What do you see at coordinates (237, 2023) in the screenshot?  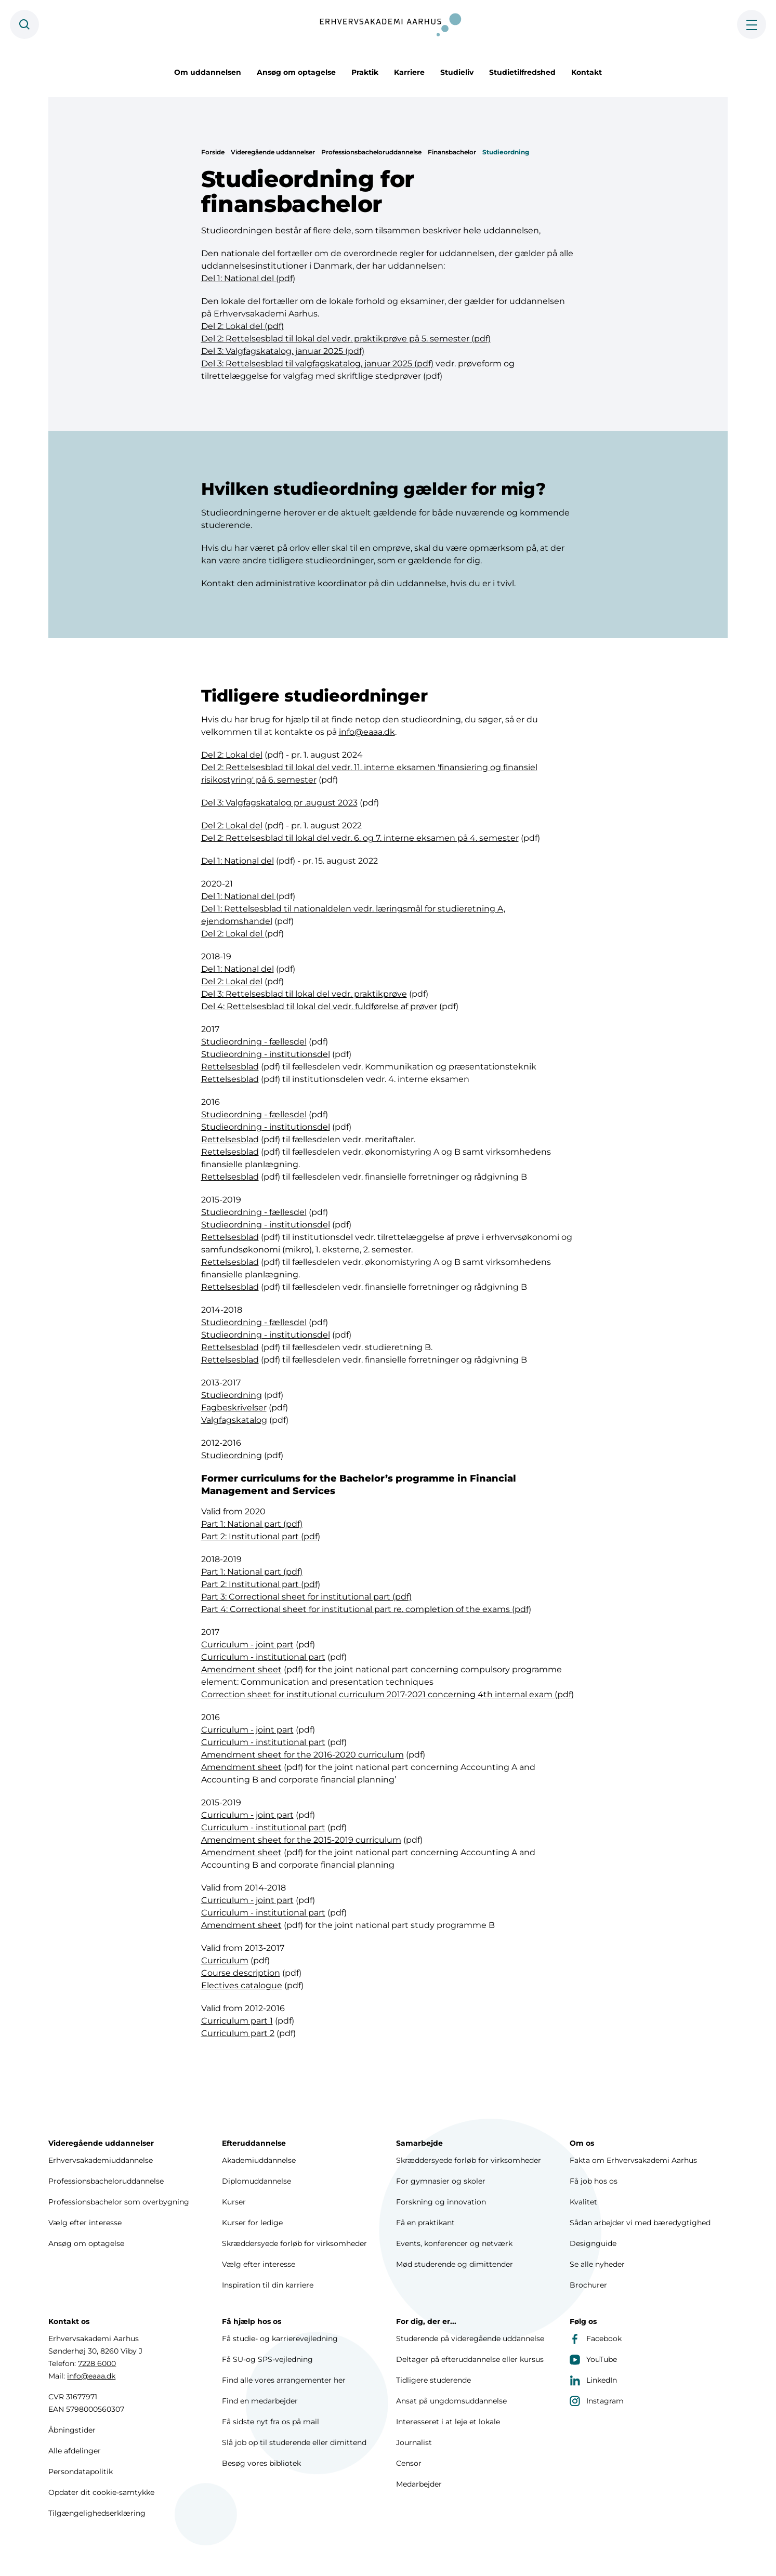 I see `Curriculum part 1` at bounding box center [237, 2023].